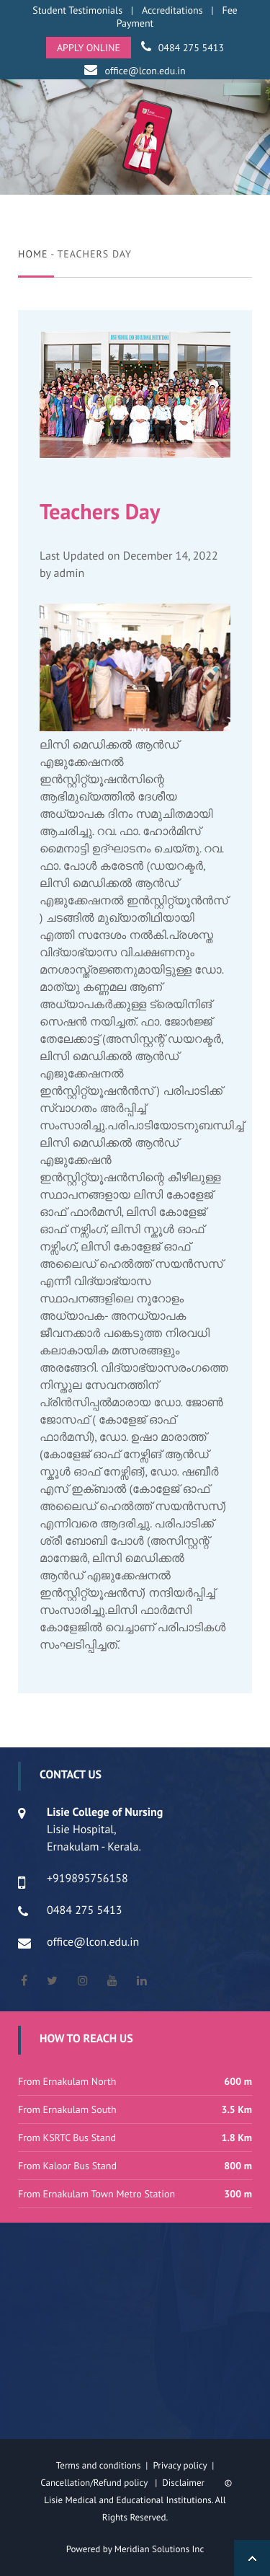 This screenshot has height=2576, width=270. What do you see at coordinates (87, 1878) in the screenshot?
I see `+919895756158` at bounding box center [87, 1878].